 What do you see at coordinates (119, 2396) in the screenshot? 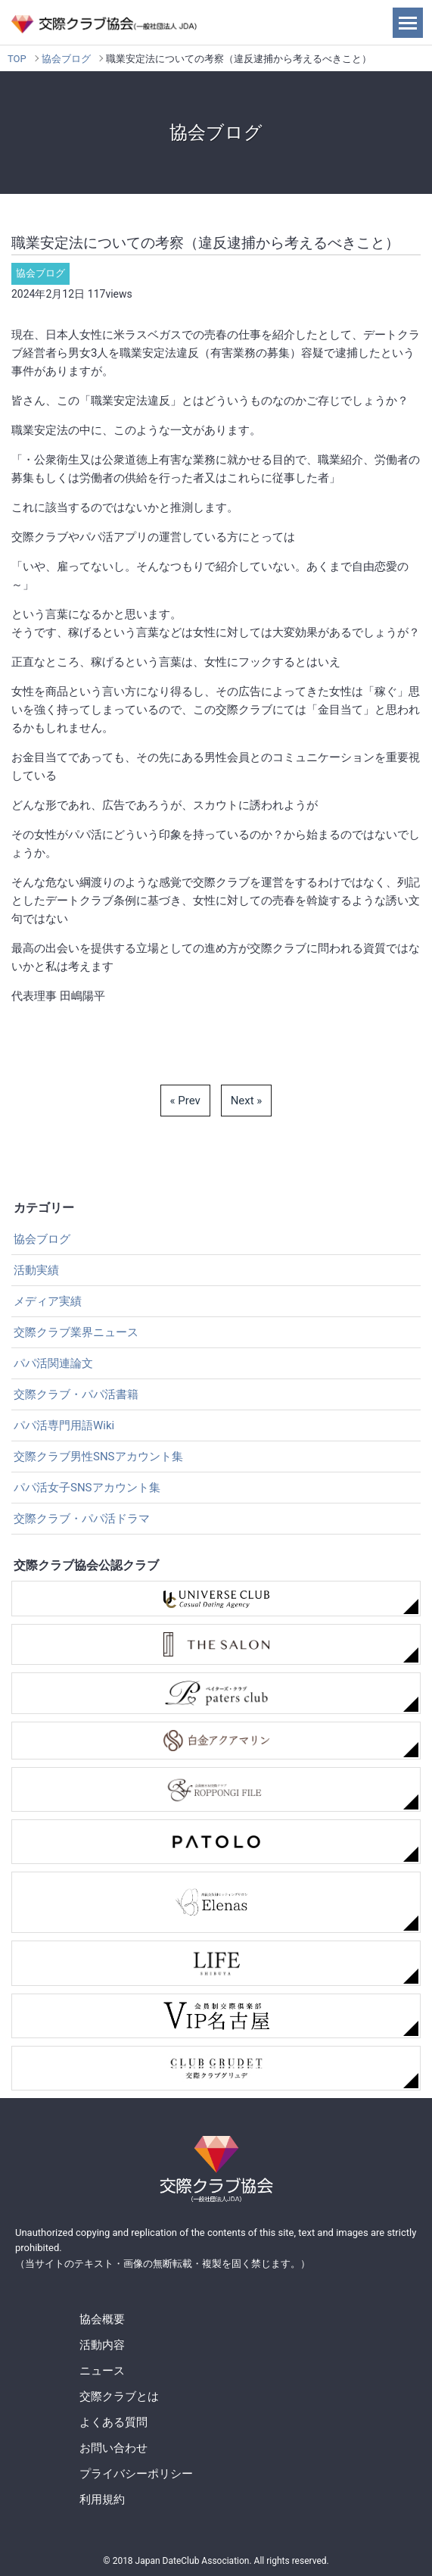
I see `交際クラブとは` at bounding box center [119, 2396].